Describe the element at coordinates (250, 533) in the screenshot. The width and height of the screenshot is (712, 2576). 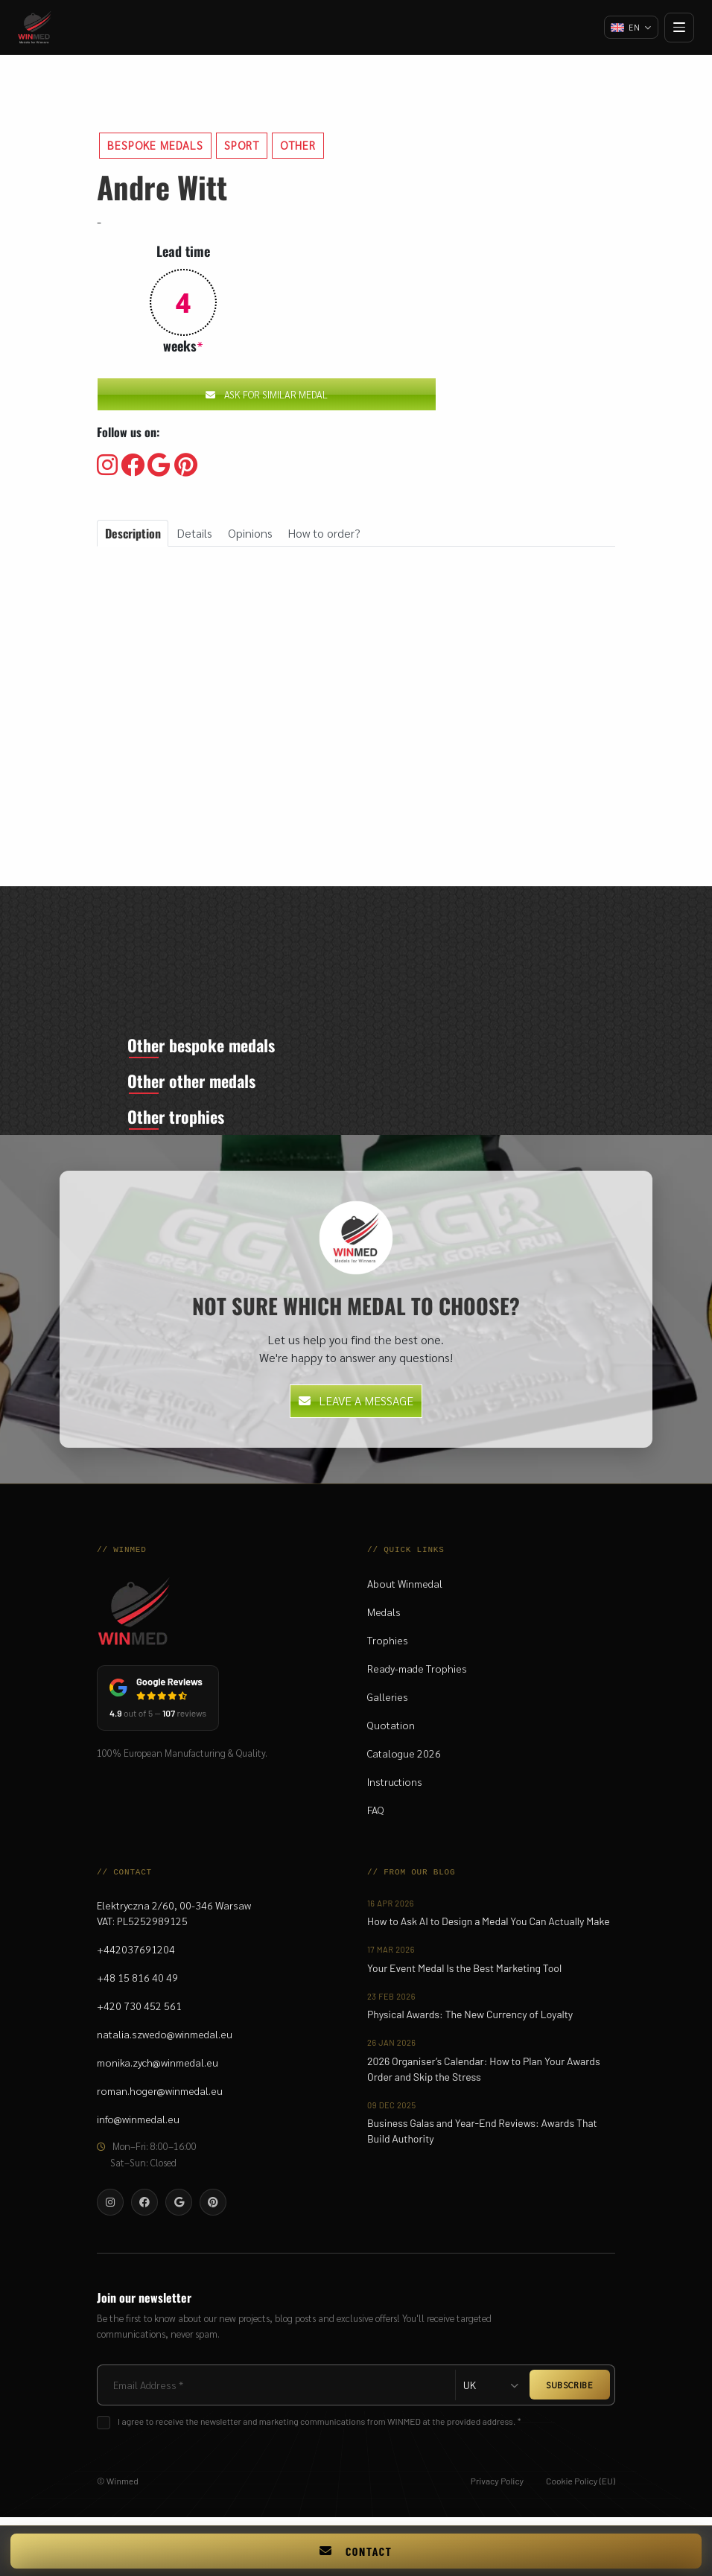
I see `Opinions [tab]` at that location.